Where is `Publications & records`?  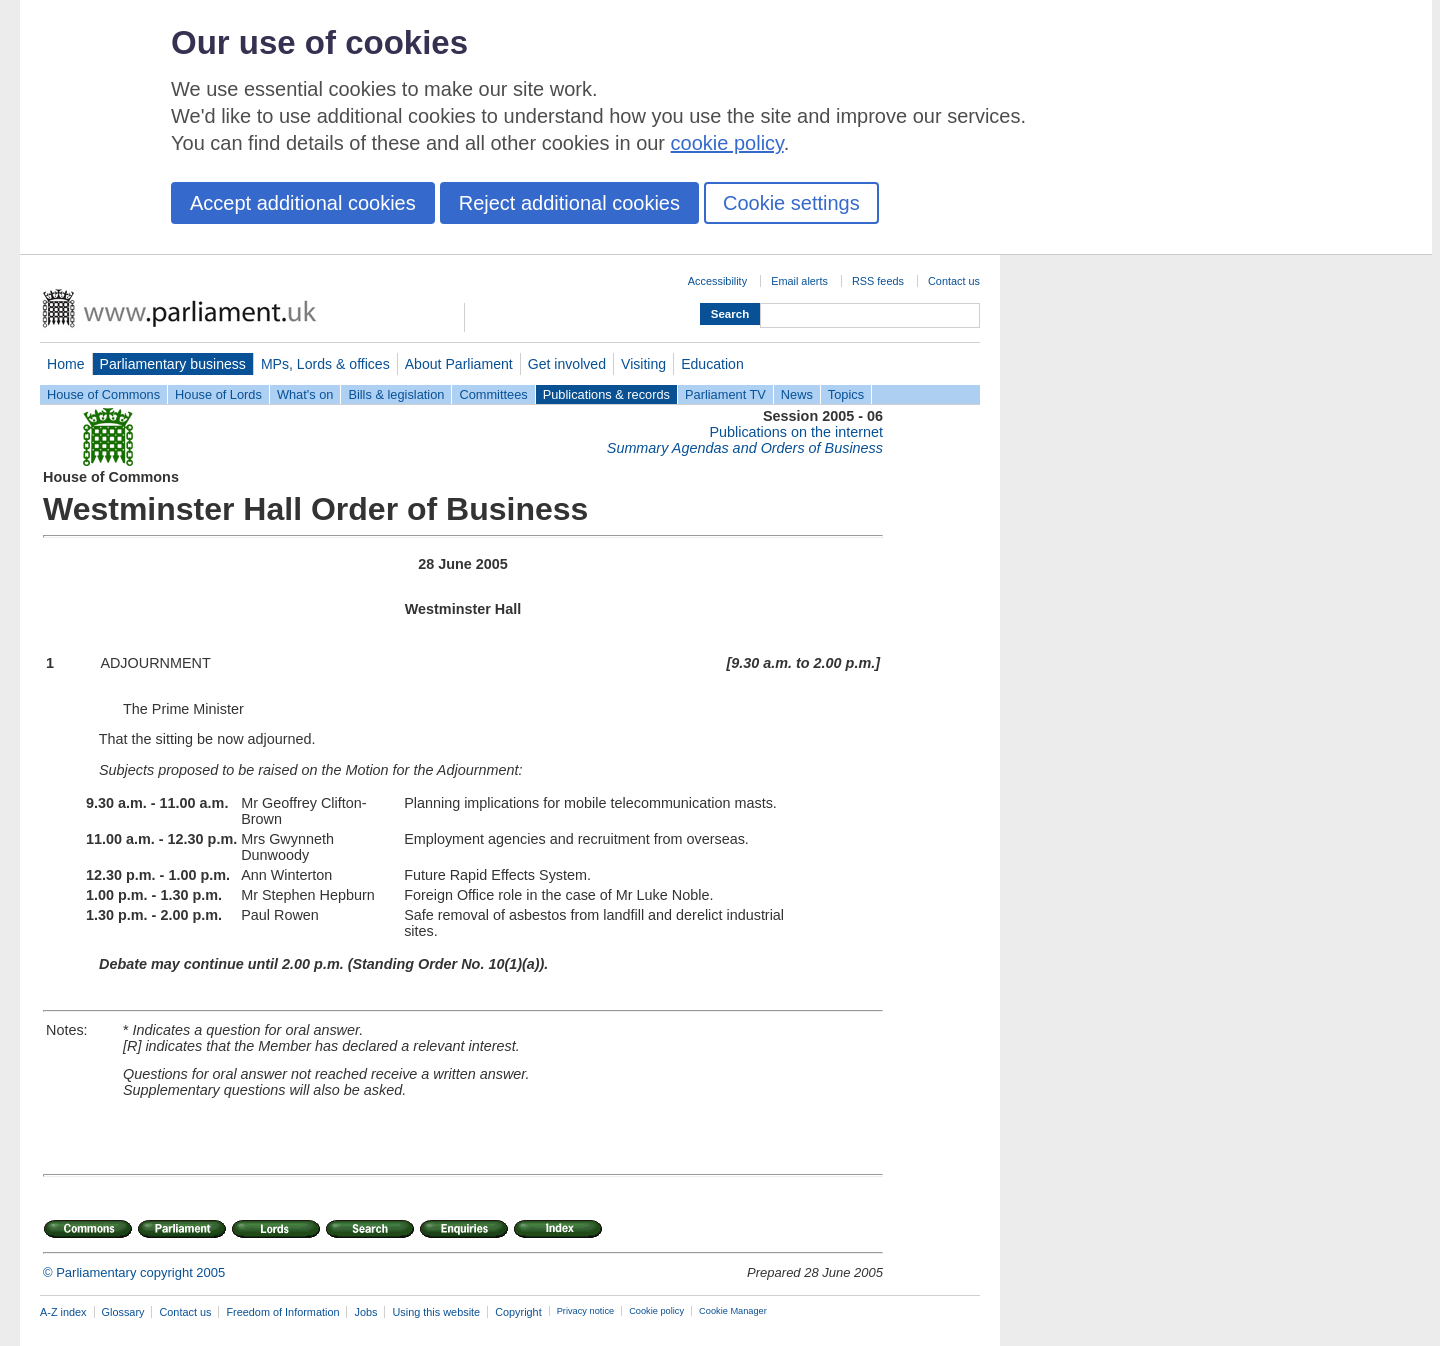 Publications & records is located at coordinates (606, 394).